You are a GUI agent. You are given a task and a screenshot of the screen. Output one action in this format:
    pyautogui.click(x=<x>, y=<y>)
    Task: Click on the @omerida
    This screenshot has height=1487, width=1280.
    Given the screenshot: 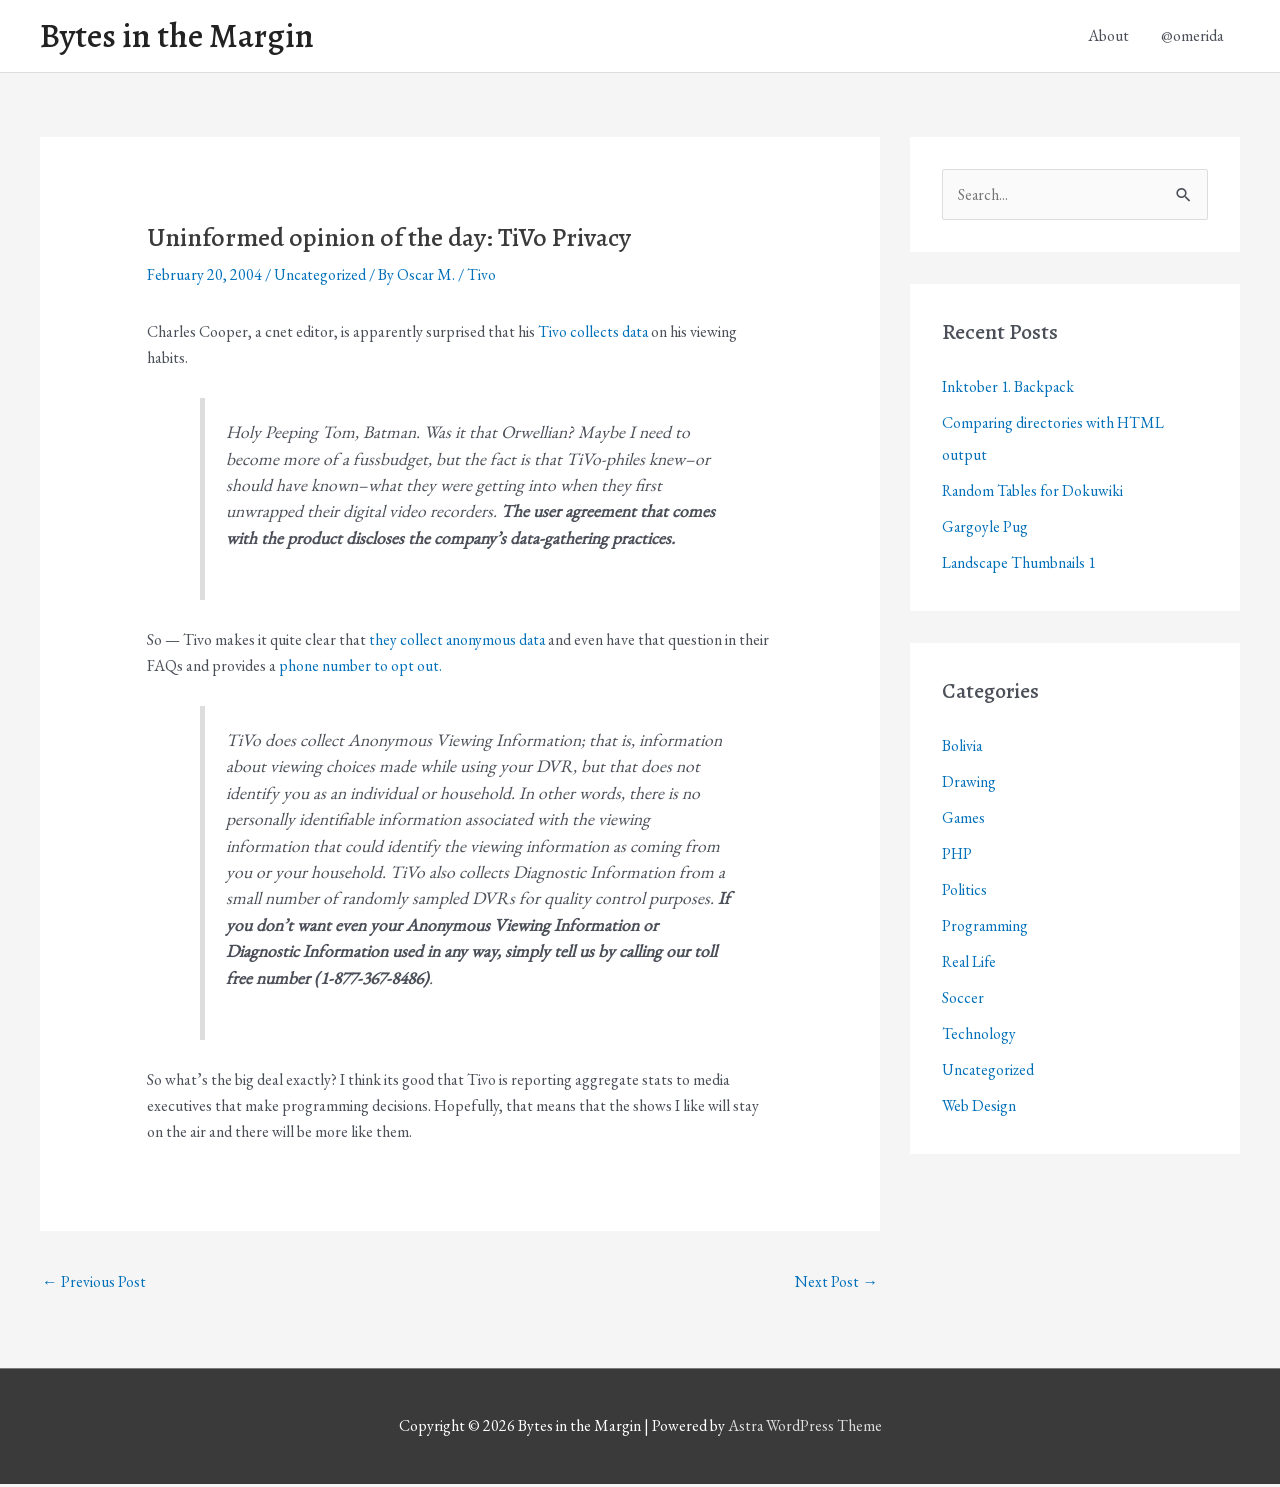 What is the action you would take?
    pyautogui.click(x=1192, y=36)
    